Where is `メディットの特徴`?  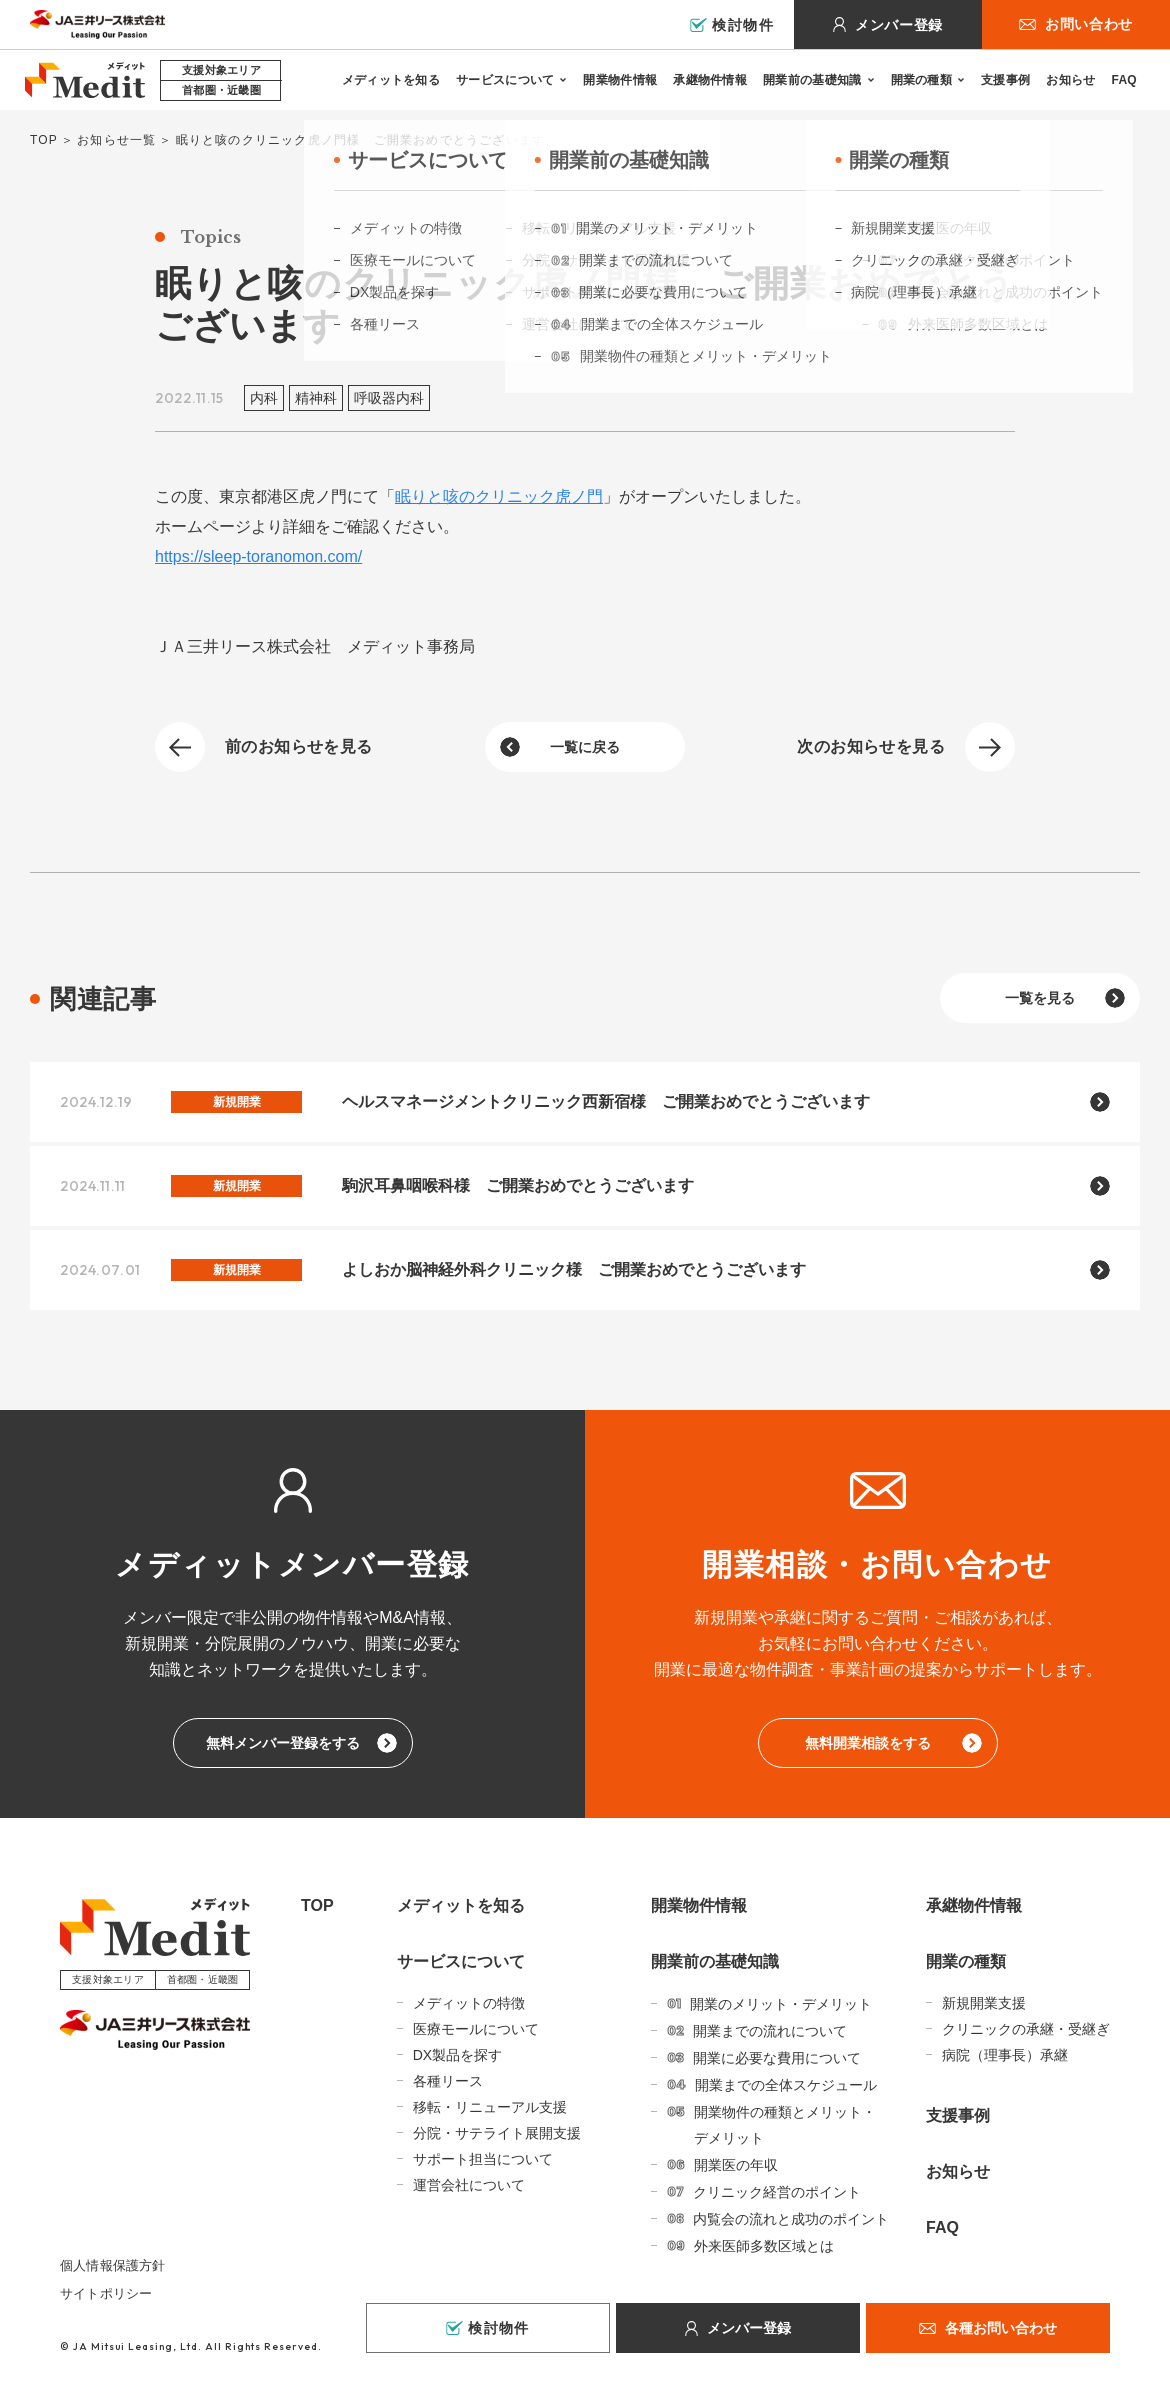 メディットの特徴 is located at coordinates (469, 2003).